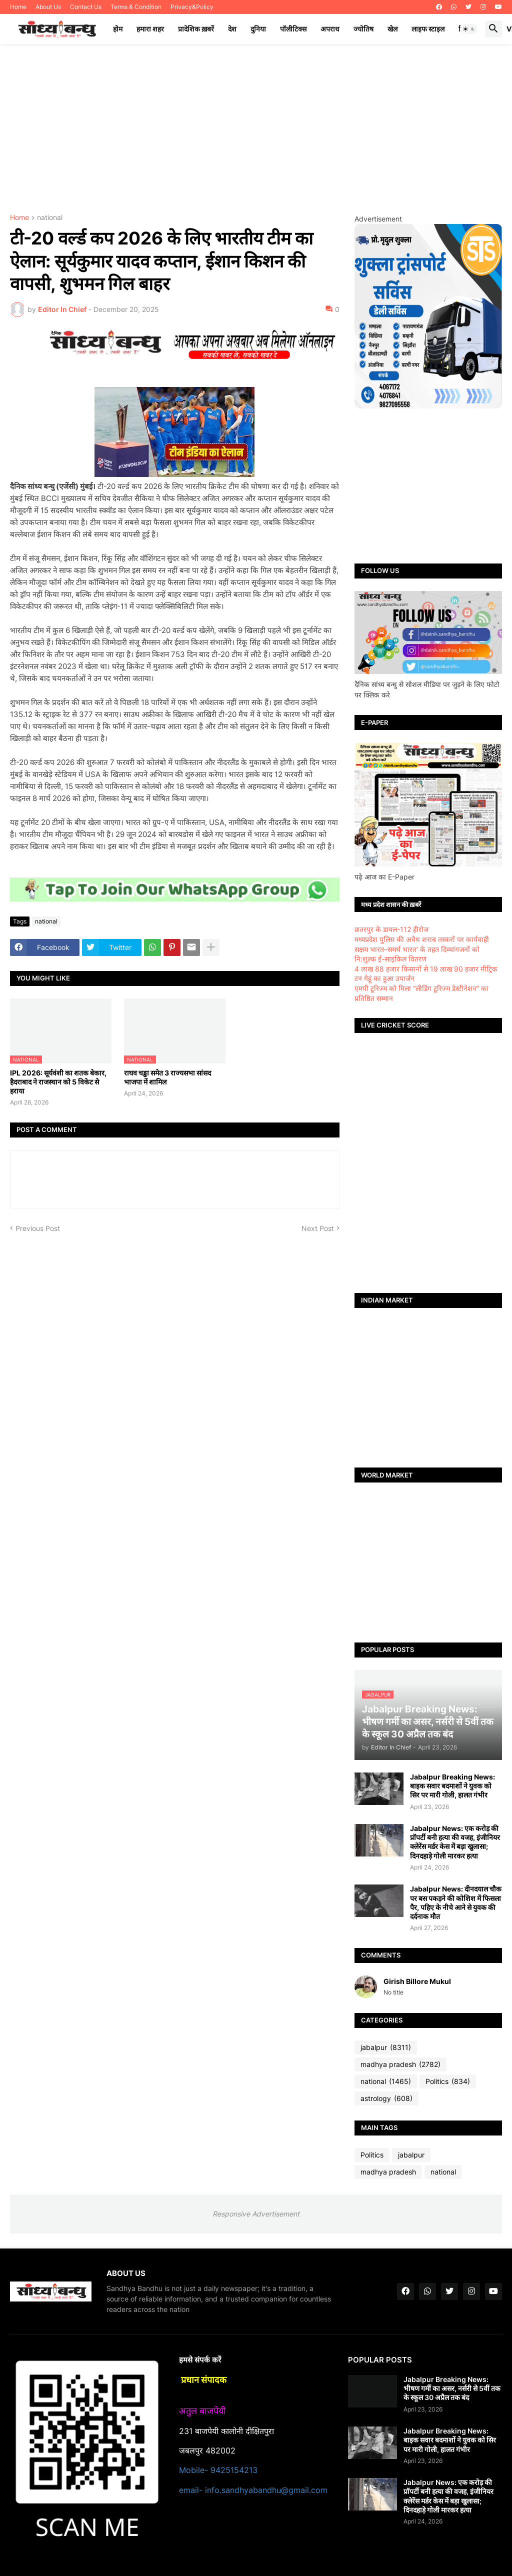 This screenshot has width=512, height=2576. I want to click on लाइफ स्टाइल, so click(428, 28).